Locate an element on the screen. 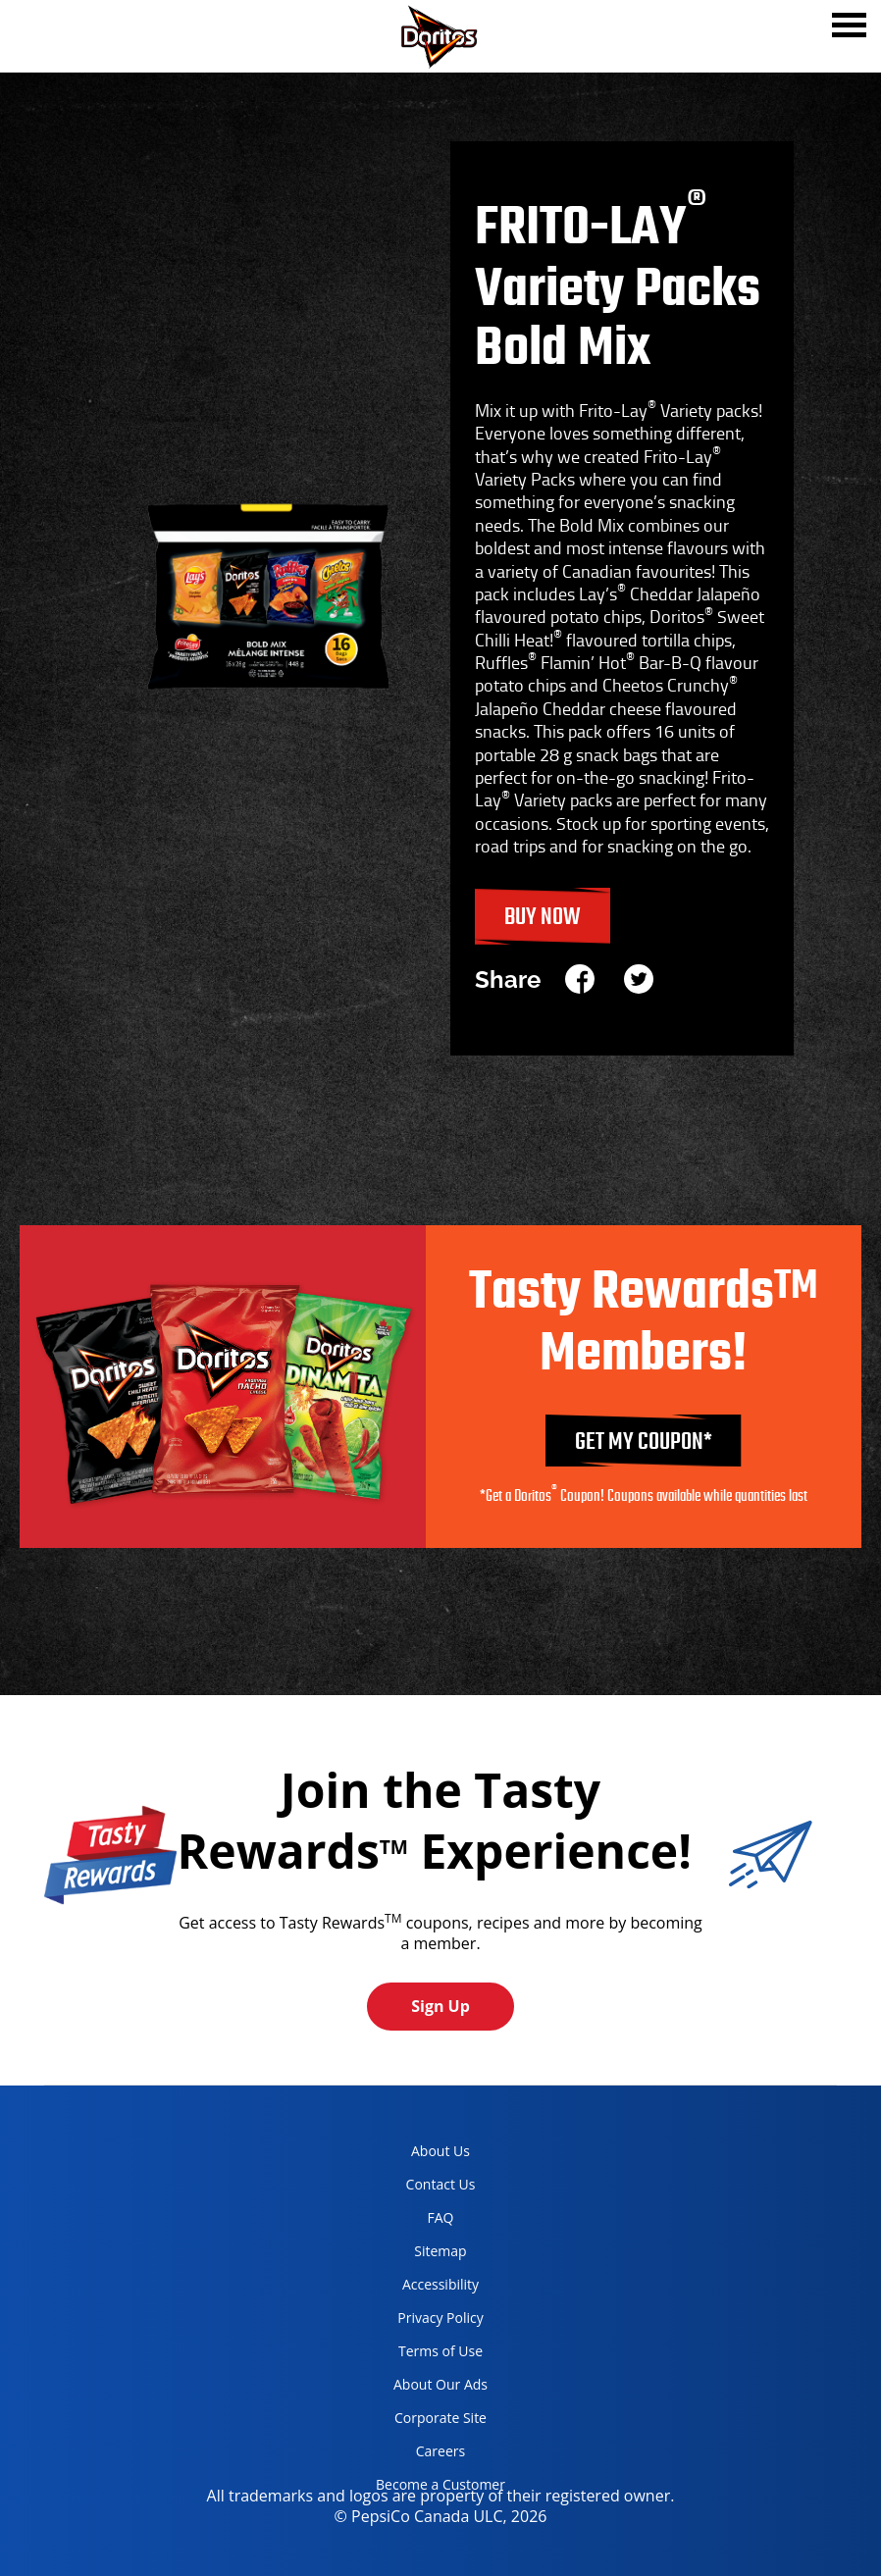 The width and height of the screenshot is (881, 2576). [facebook] is located at coordinates (587, 980).